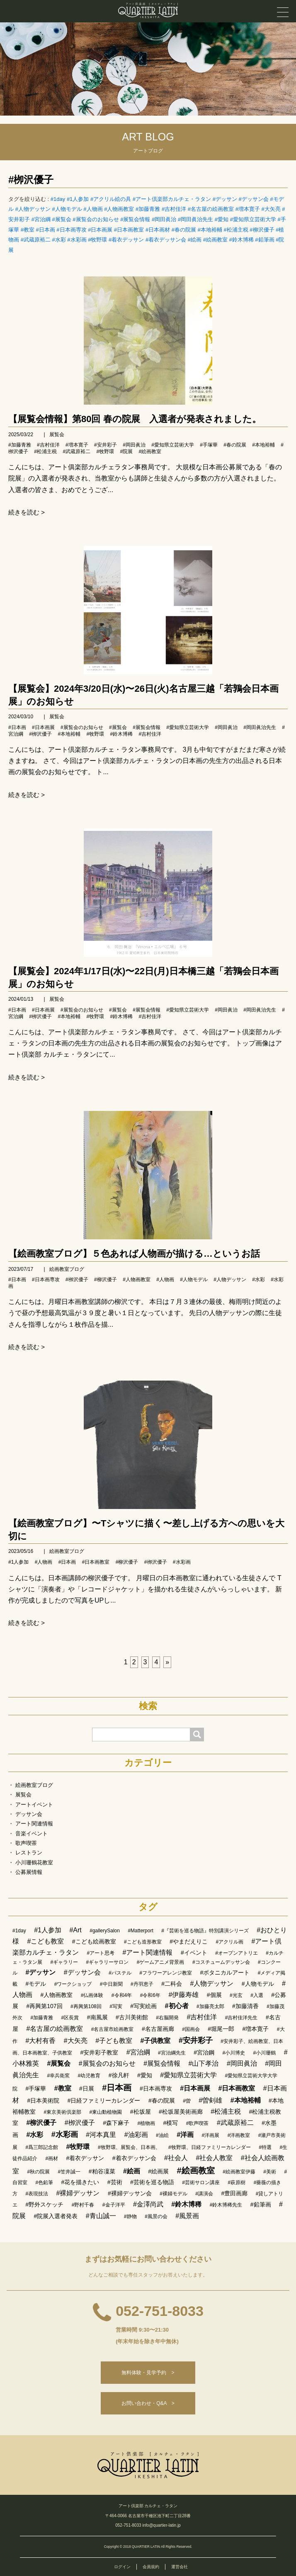 This screenshot has width=296, height=2576. I want to click on アート関連情報, so click(34, 1823).